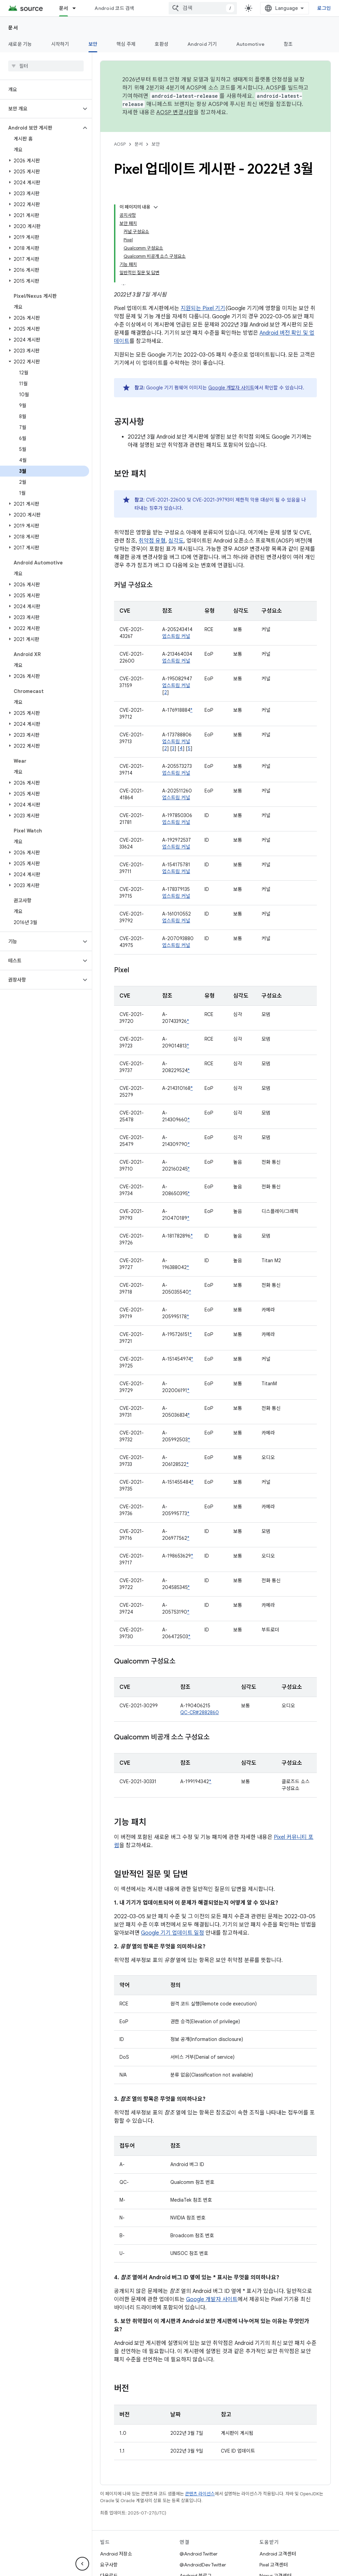 The height and width of the screenshot is (2576, 339). What do you see at coordinates (77, 8) in the screenshot?
I see `[드롭다운 메뉴: 문서]` at bounding box center [77, 8].